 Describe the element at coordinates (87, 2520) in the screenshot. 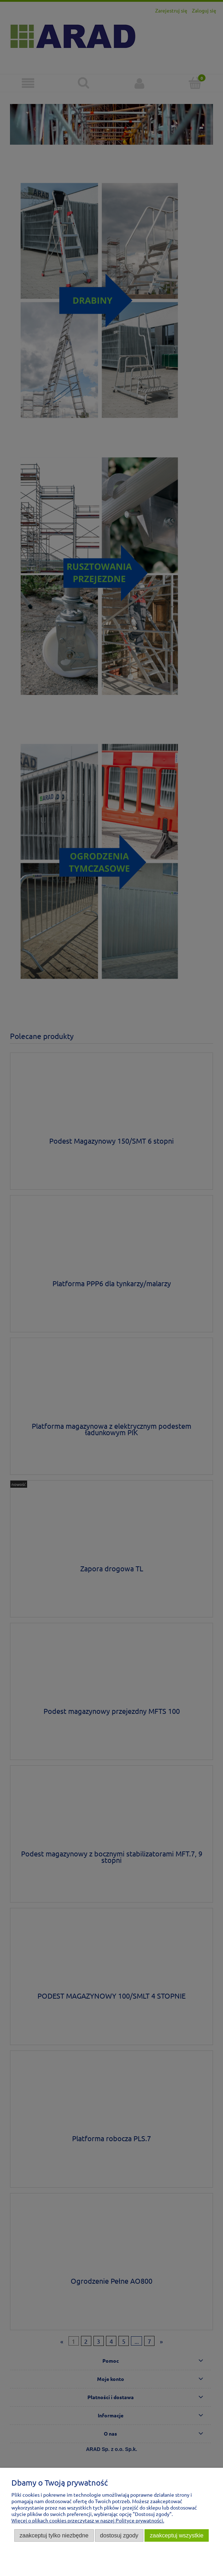

I see `Więcej o plikach cookies przeczytasz w naszej Polityce prywatności.` at that location.